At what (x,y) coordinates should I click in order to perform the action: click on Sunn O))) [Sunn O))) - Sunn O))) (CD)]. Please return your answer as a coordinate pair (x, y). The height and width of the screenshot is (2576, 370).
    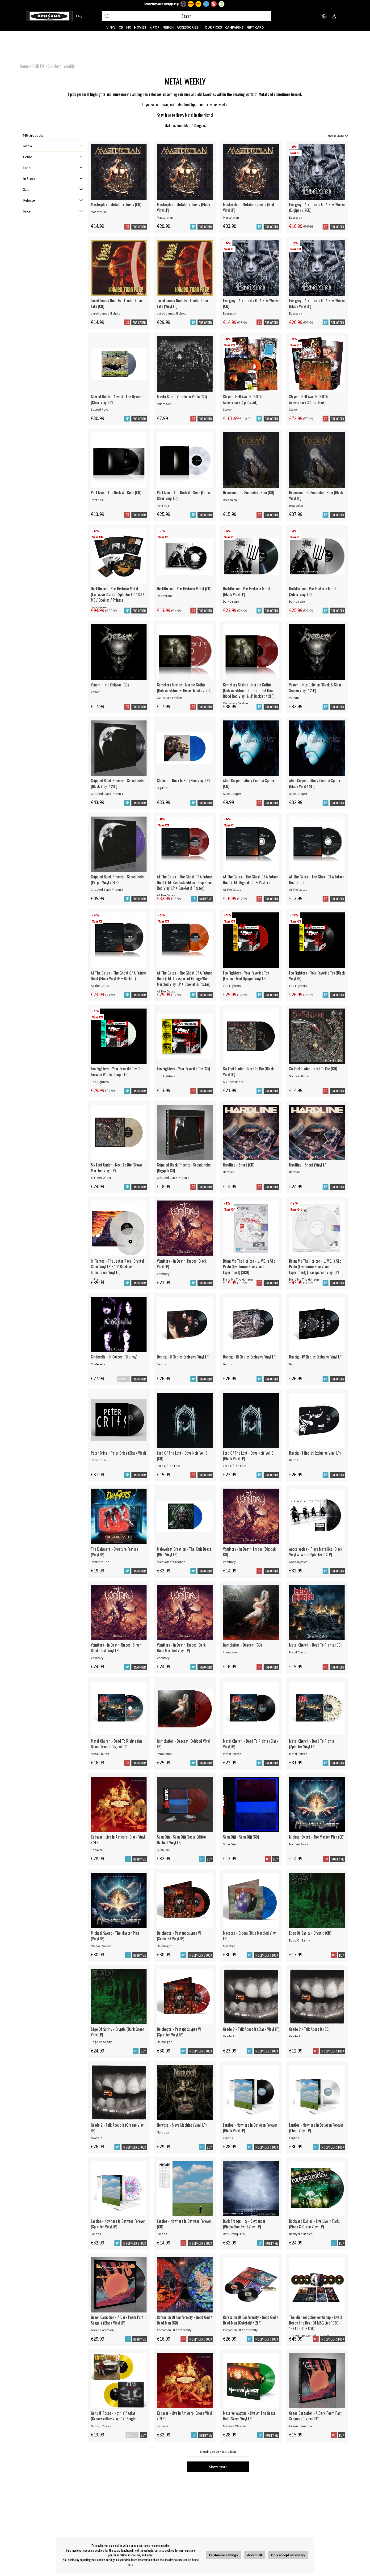
    Looking at the image, I should click on (229, 1844).